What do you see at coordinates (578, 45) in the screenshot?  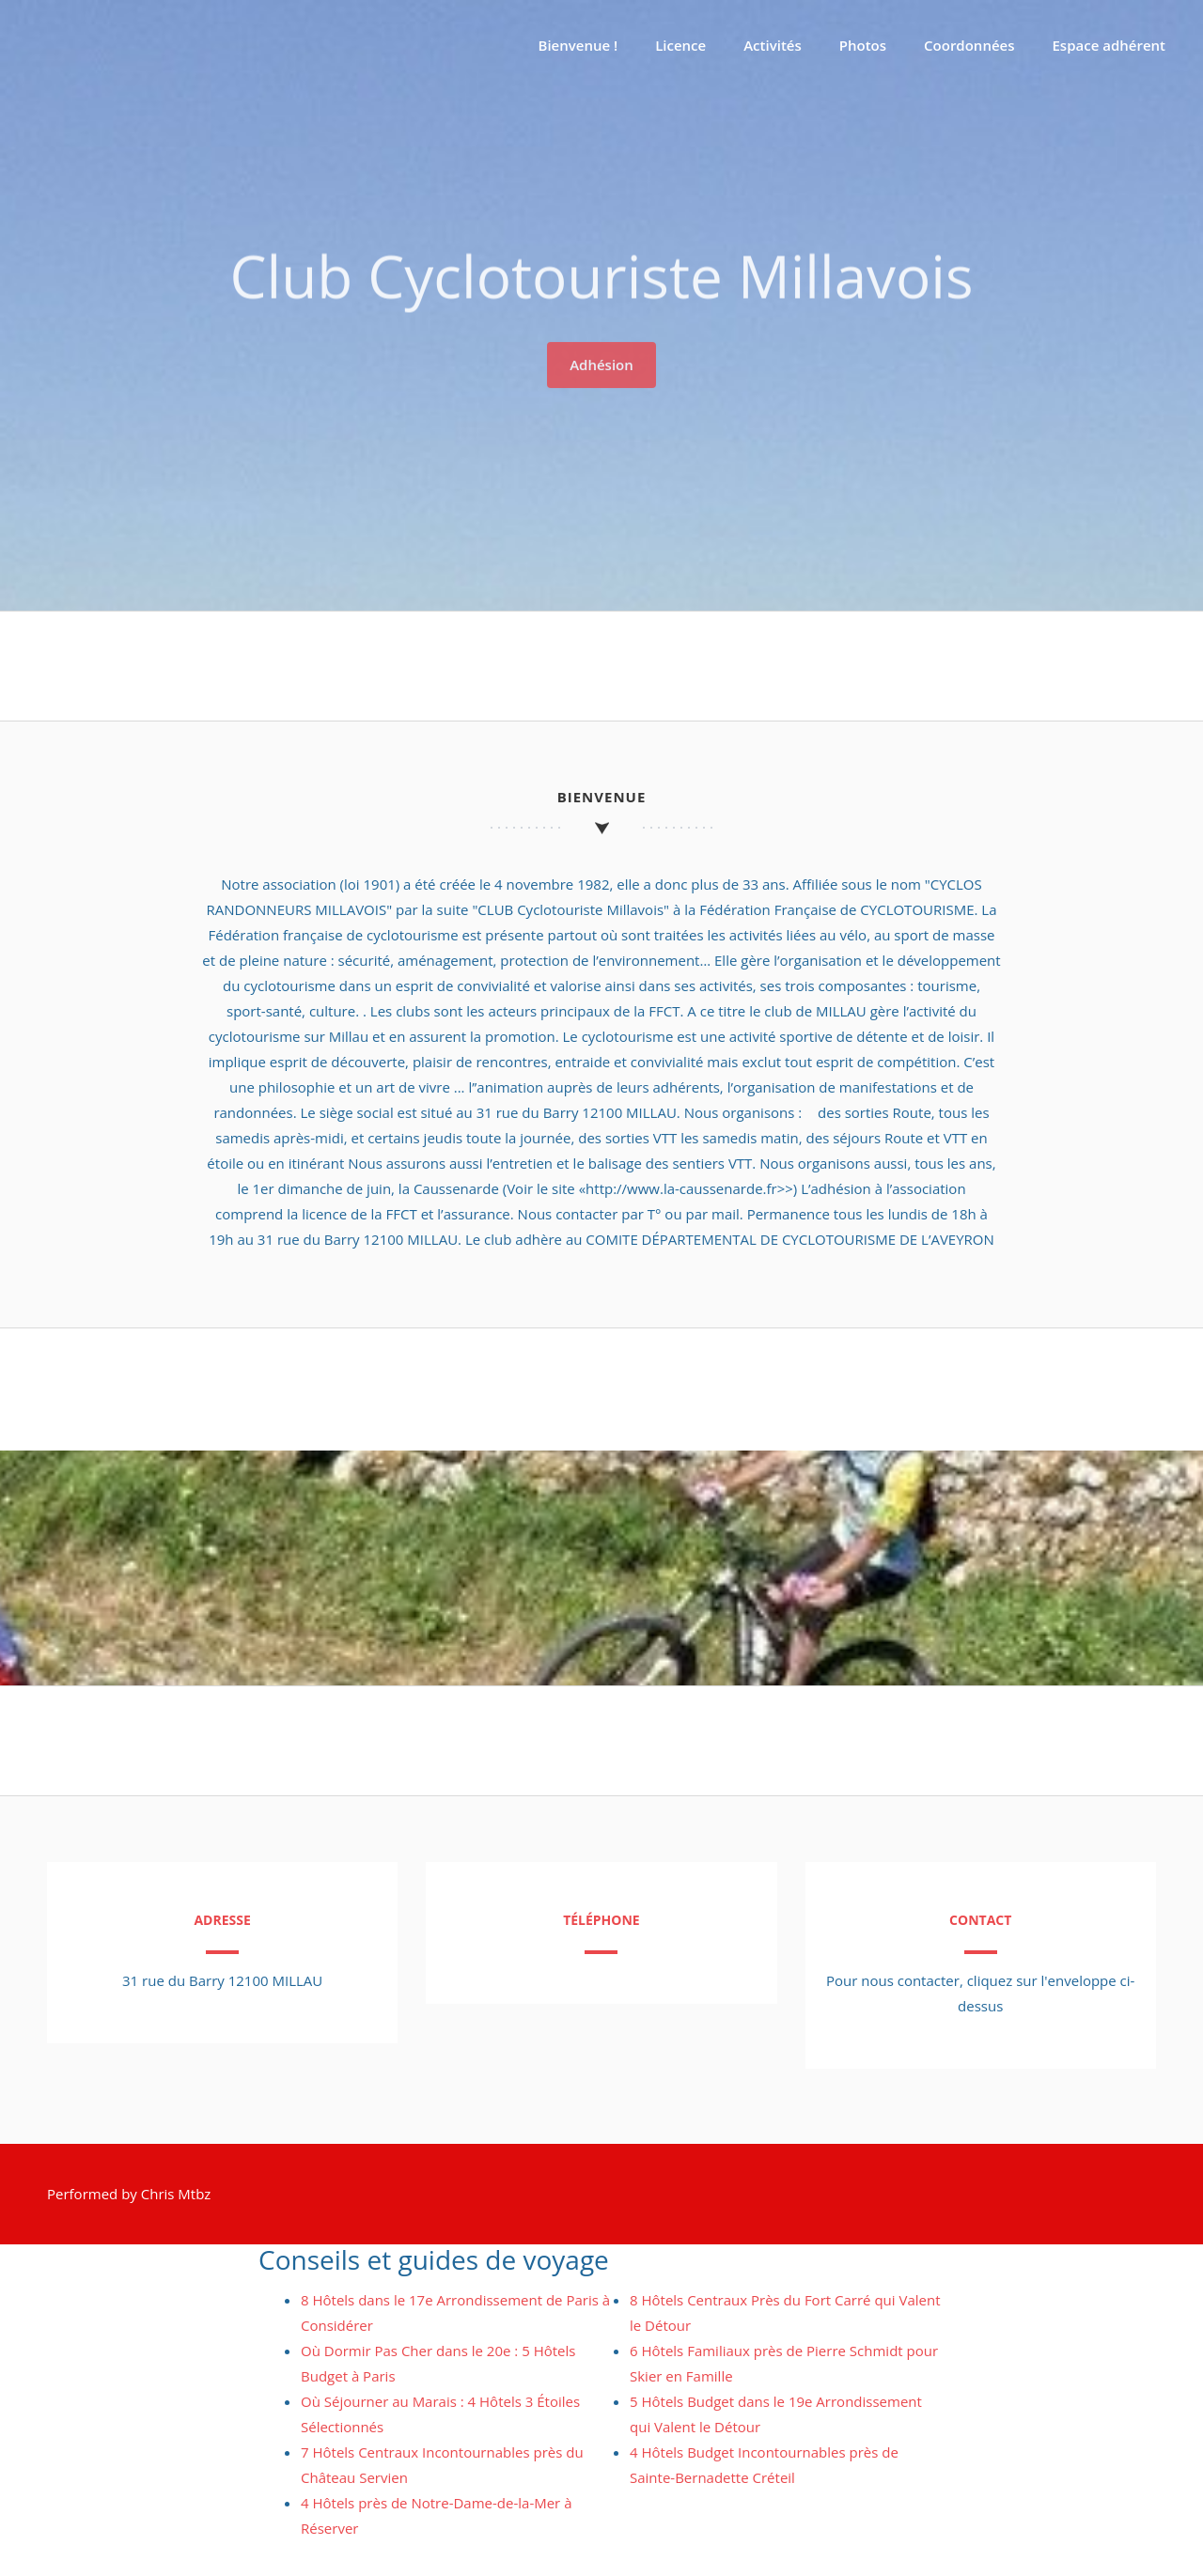 I see `Bienvenue !` at bounding box center [578, 45].